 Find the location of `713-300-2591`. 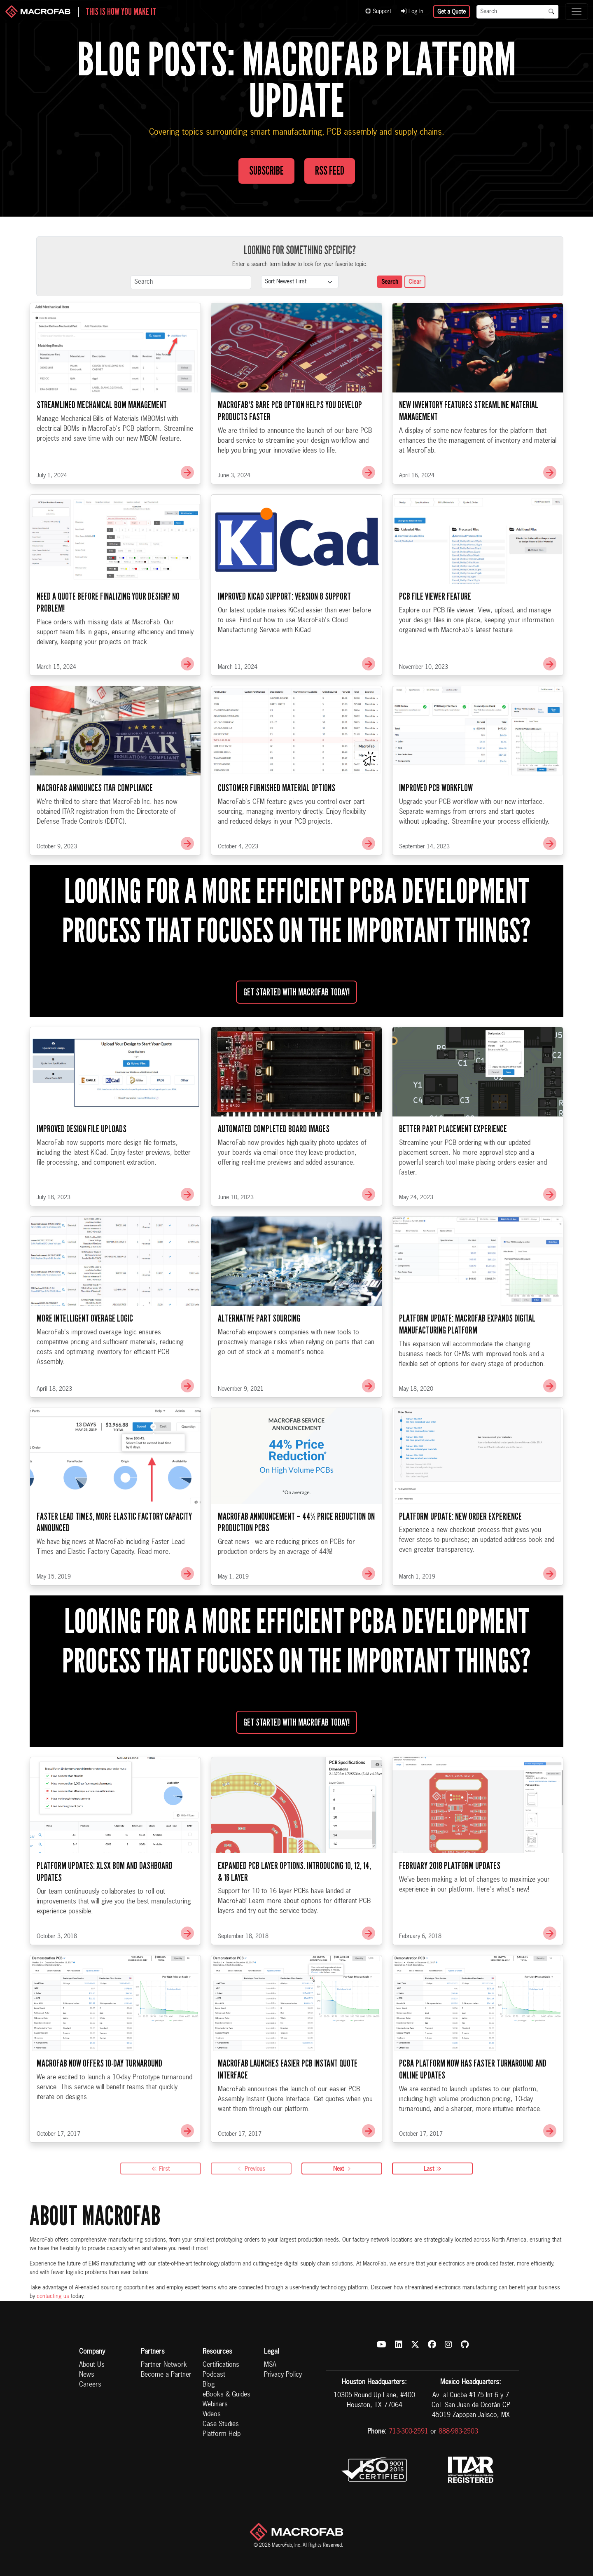

713-300-2591 is located at coordinates (408, 2432).